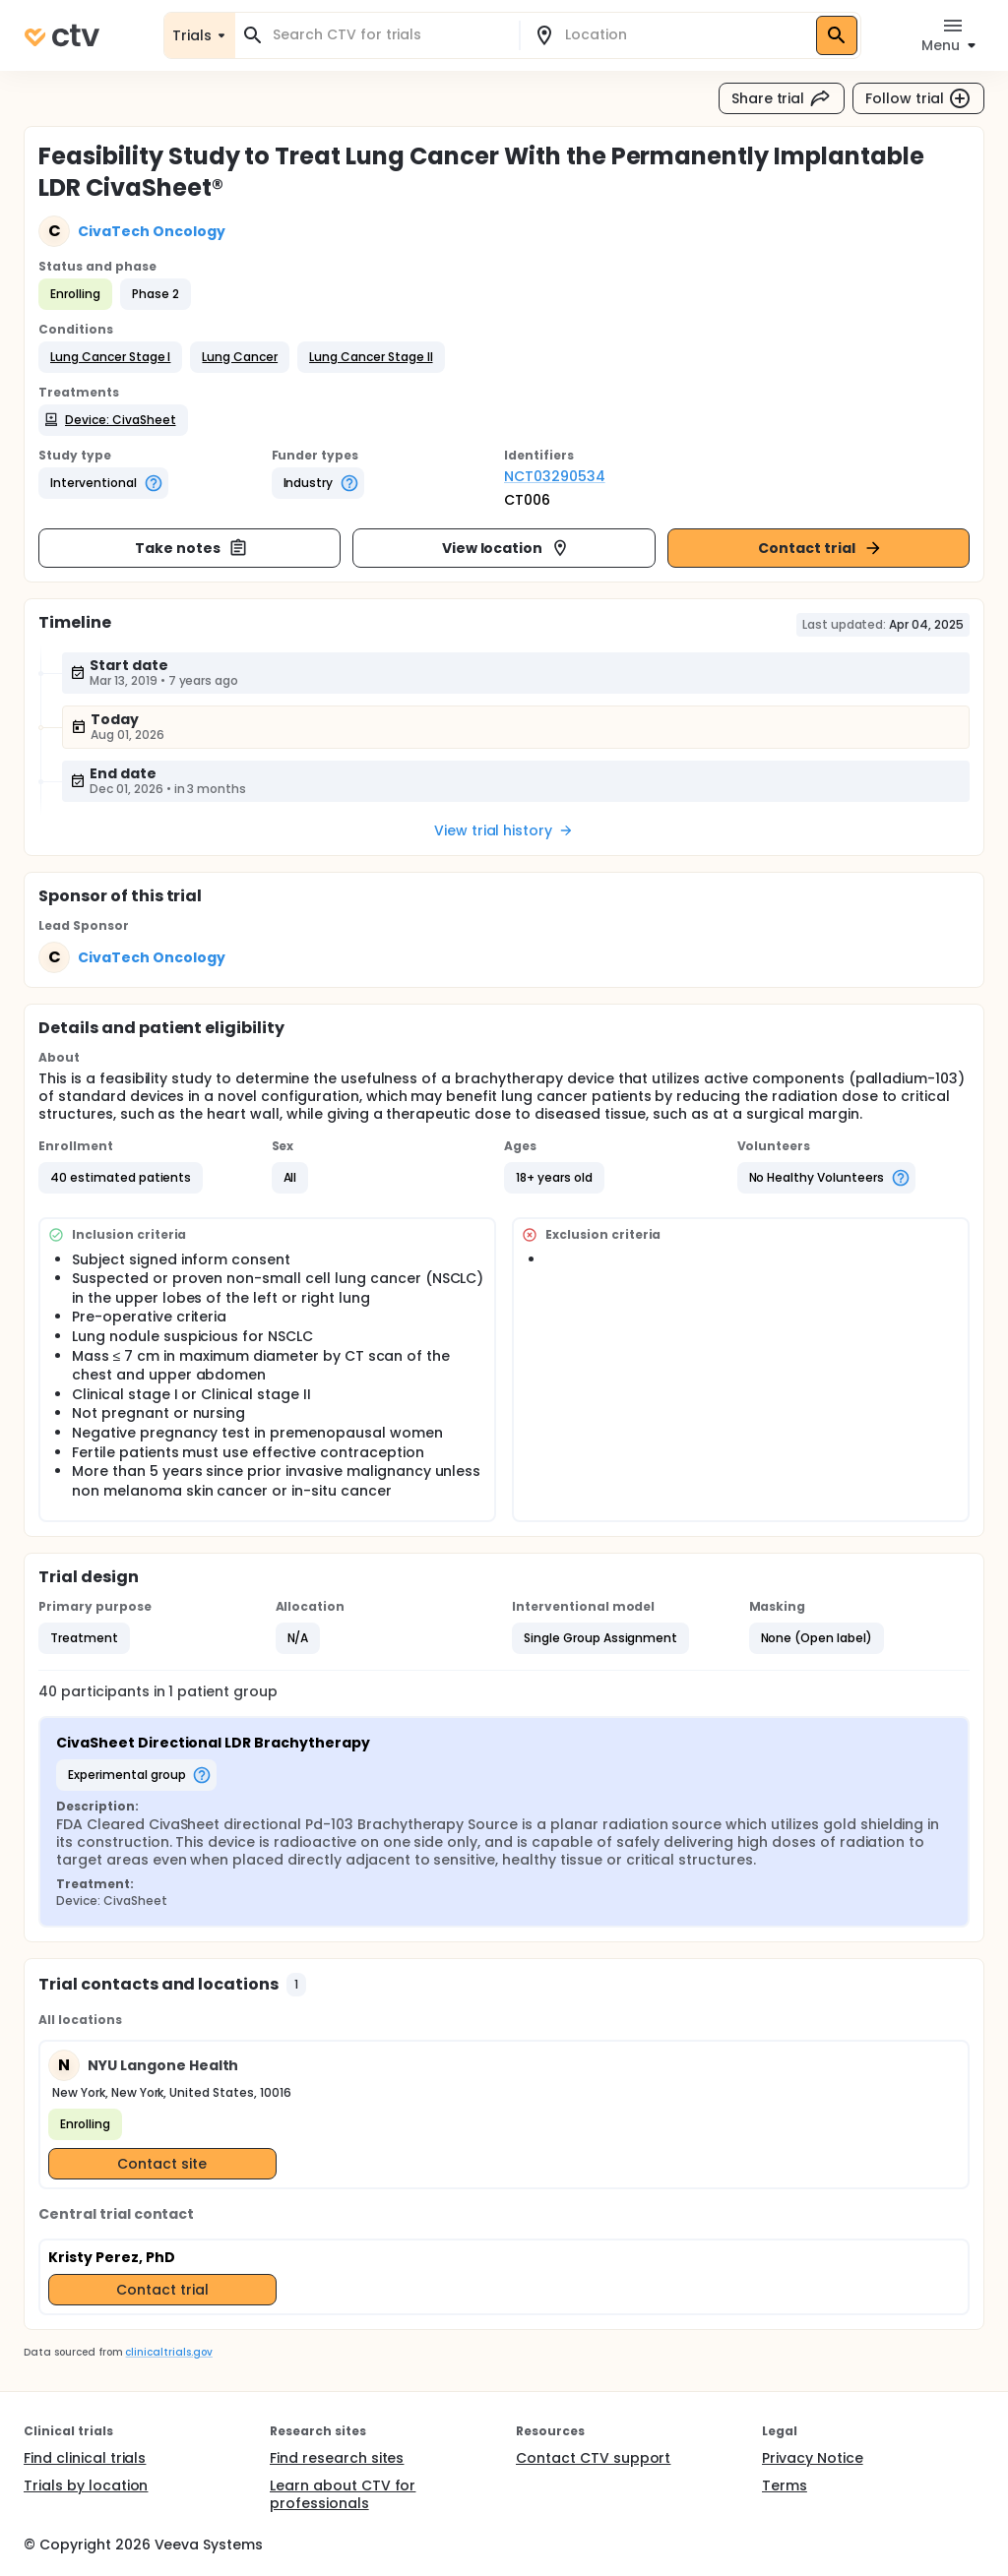 The image size is (1008, 2576). Describe the element at coordinates (85, 2458) in the screenshot. I see `Find clinical trials` at that location.